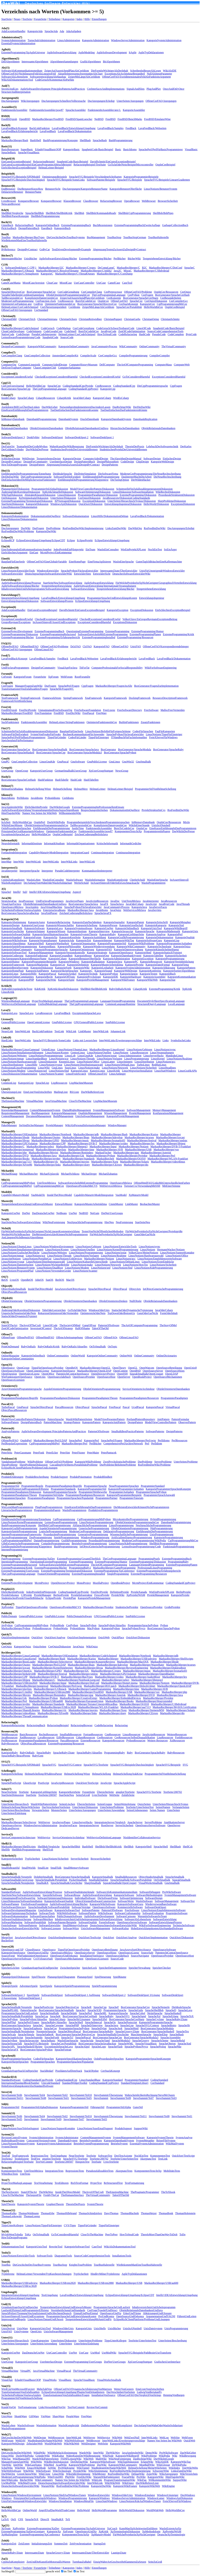 The width and height of the screenshot is (201, 2576). What do you see at coordinates (113, 1143) in the screenshot?
I see `MarkusRechberger/xvideo` at bounding box center [113, 1143].